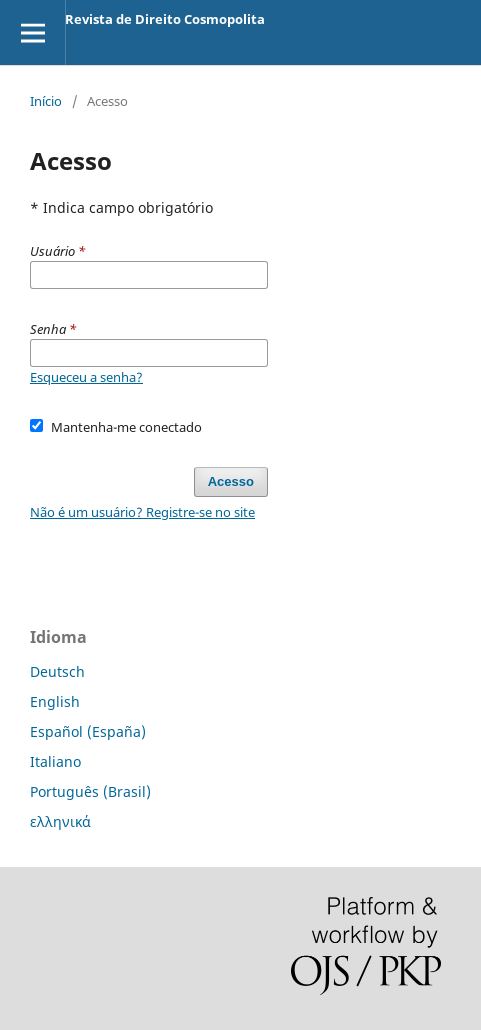 This screenshot has height=1030, width=481. I want to click on Início, so click(46, 101).